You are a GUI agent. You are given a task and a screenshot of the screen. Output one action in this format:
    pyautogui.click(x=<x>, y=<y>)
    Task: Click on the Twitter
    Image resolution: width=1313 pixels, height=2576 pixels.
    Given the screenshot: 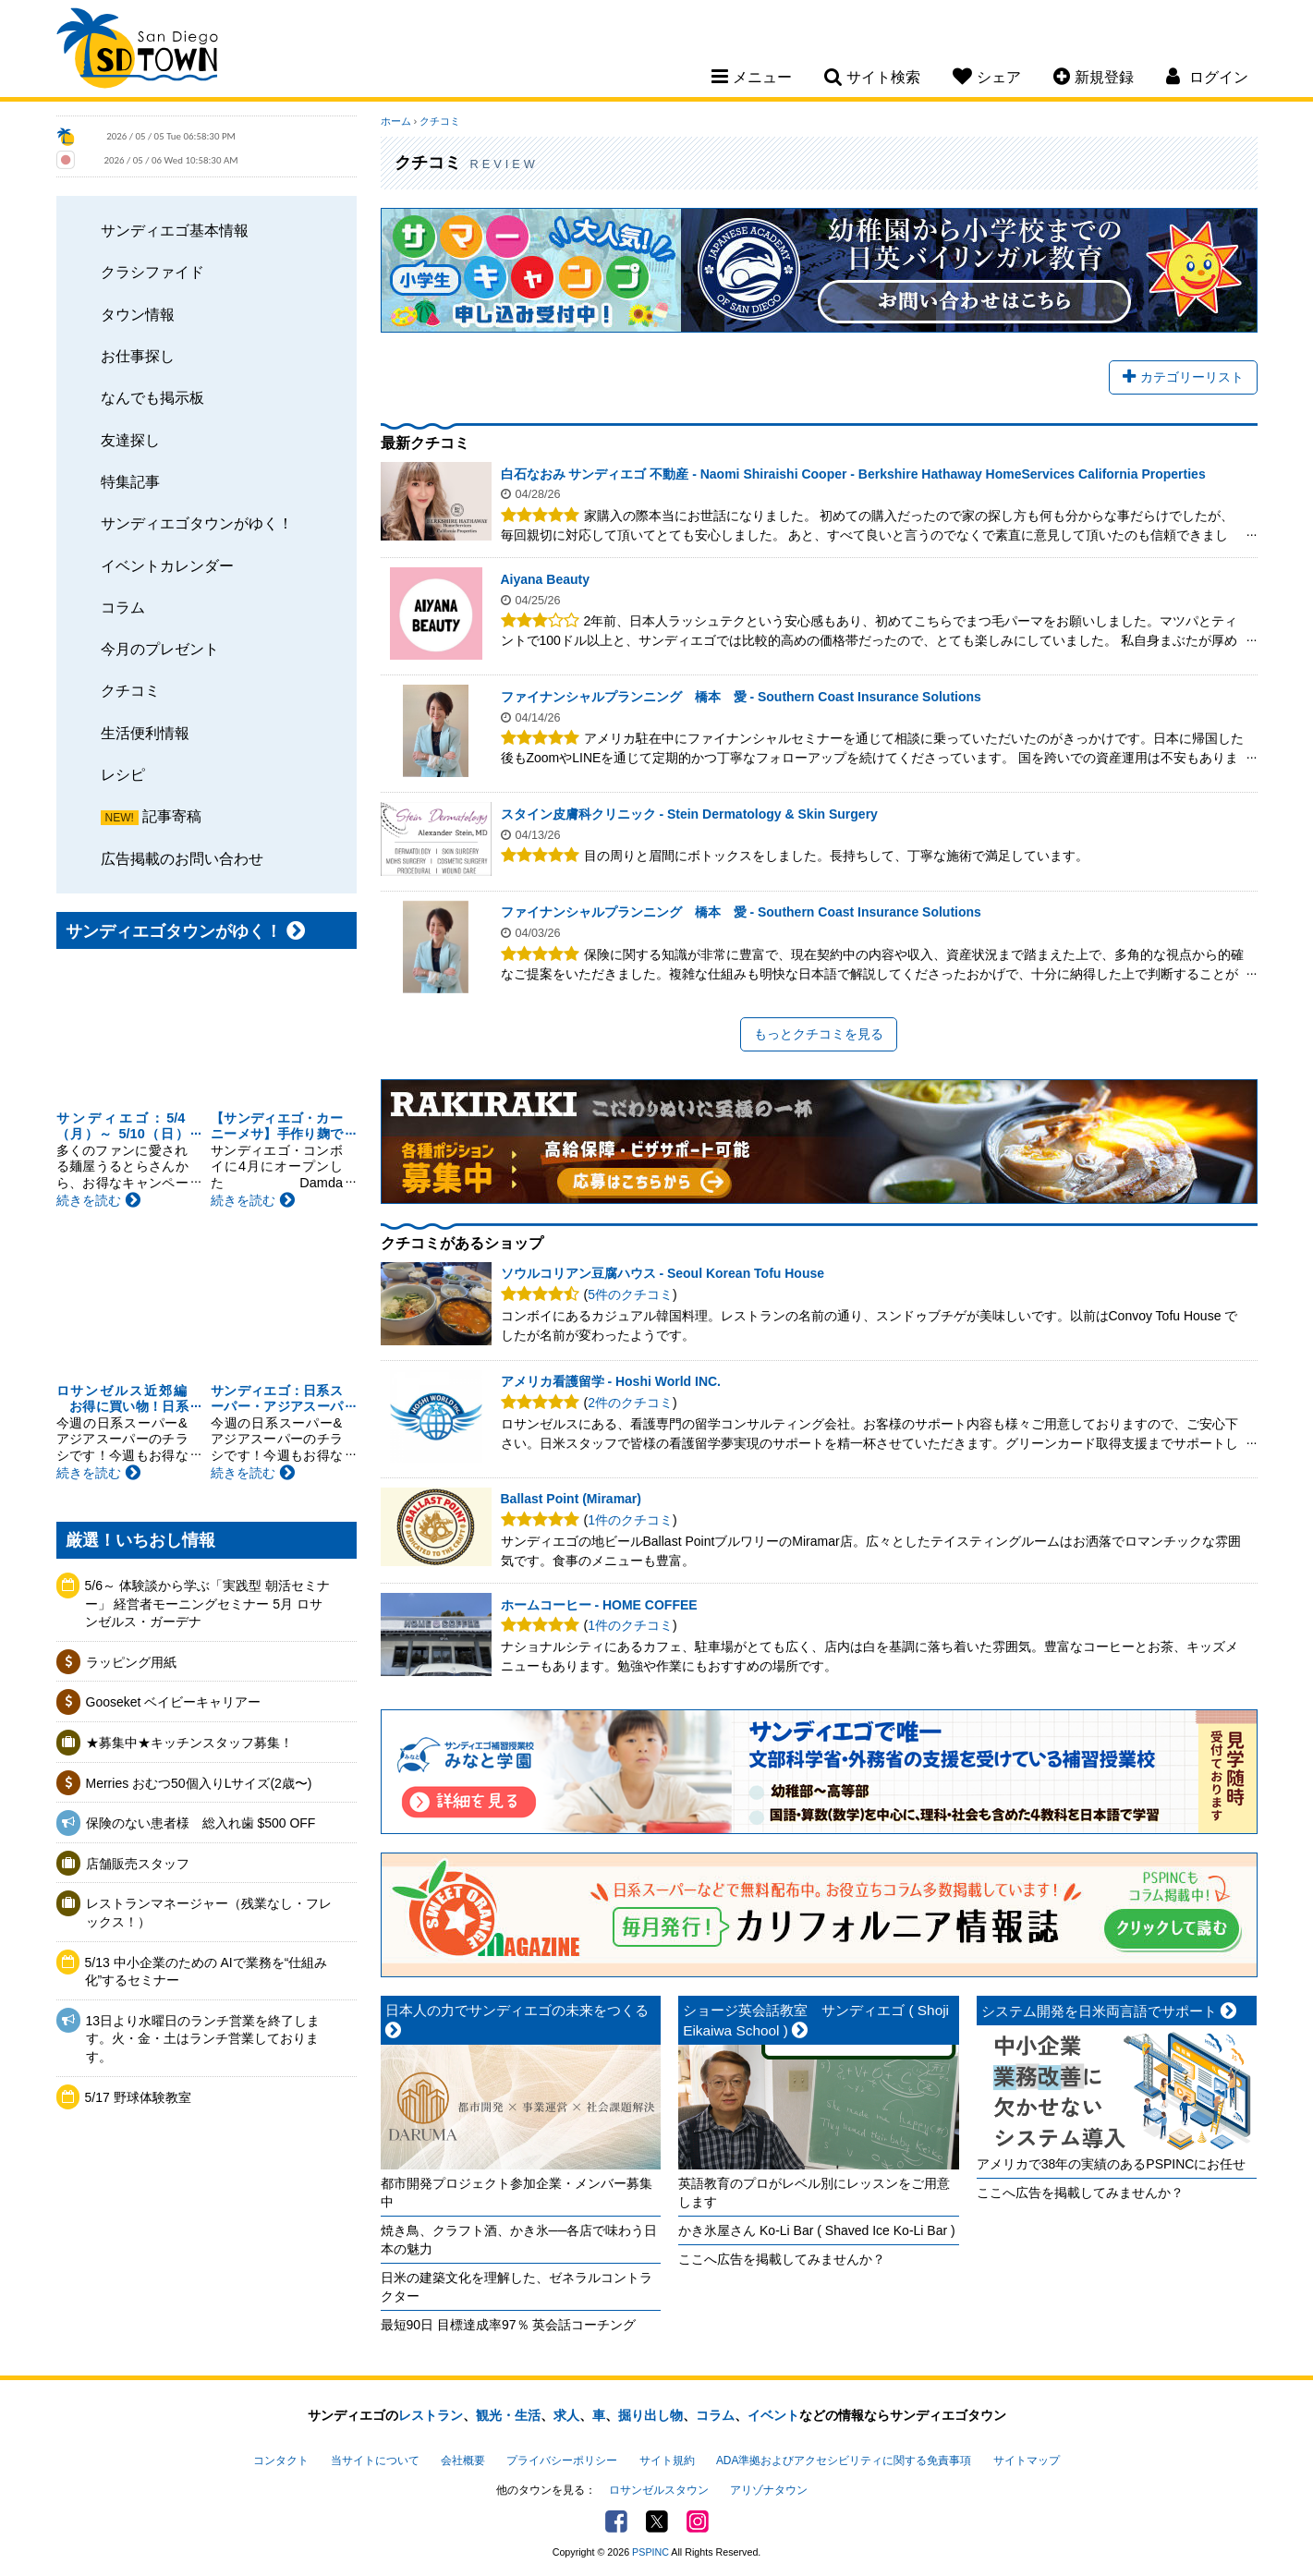 What is the action you would take?
    pyautogui.click(x=657, y=2521)
    